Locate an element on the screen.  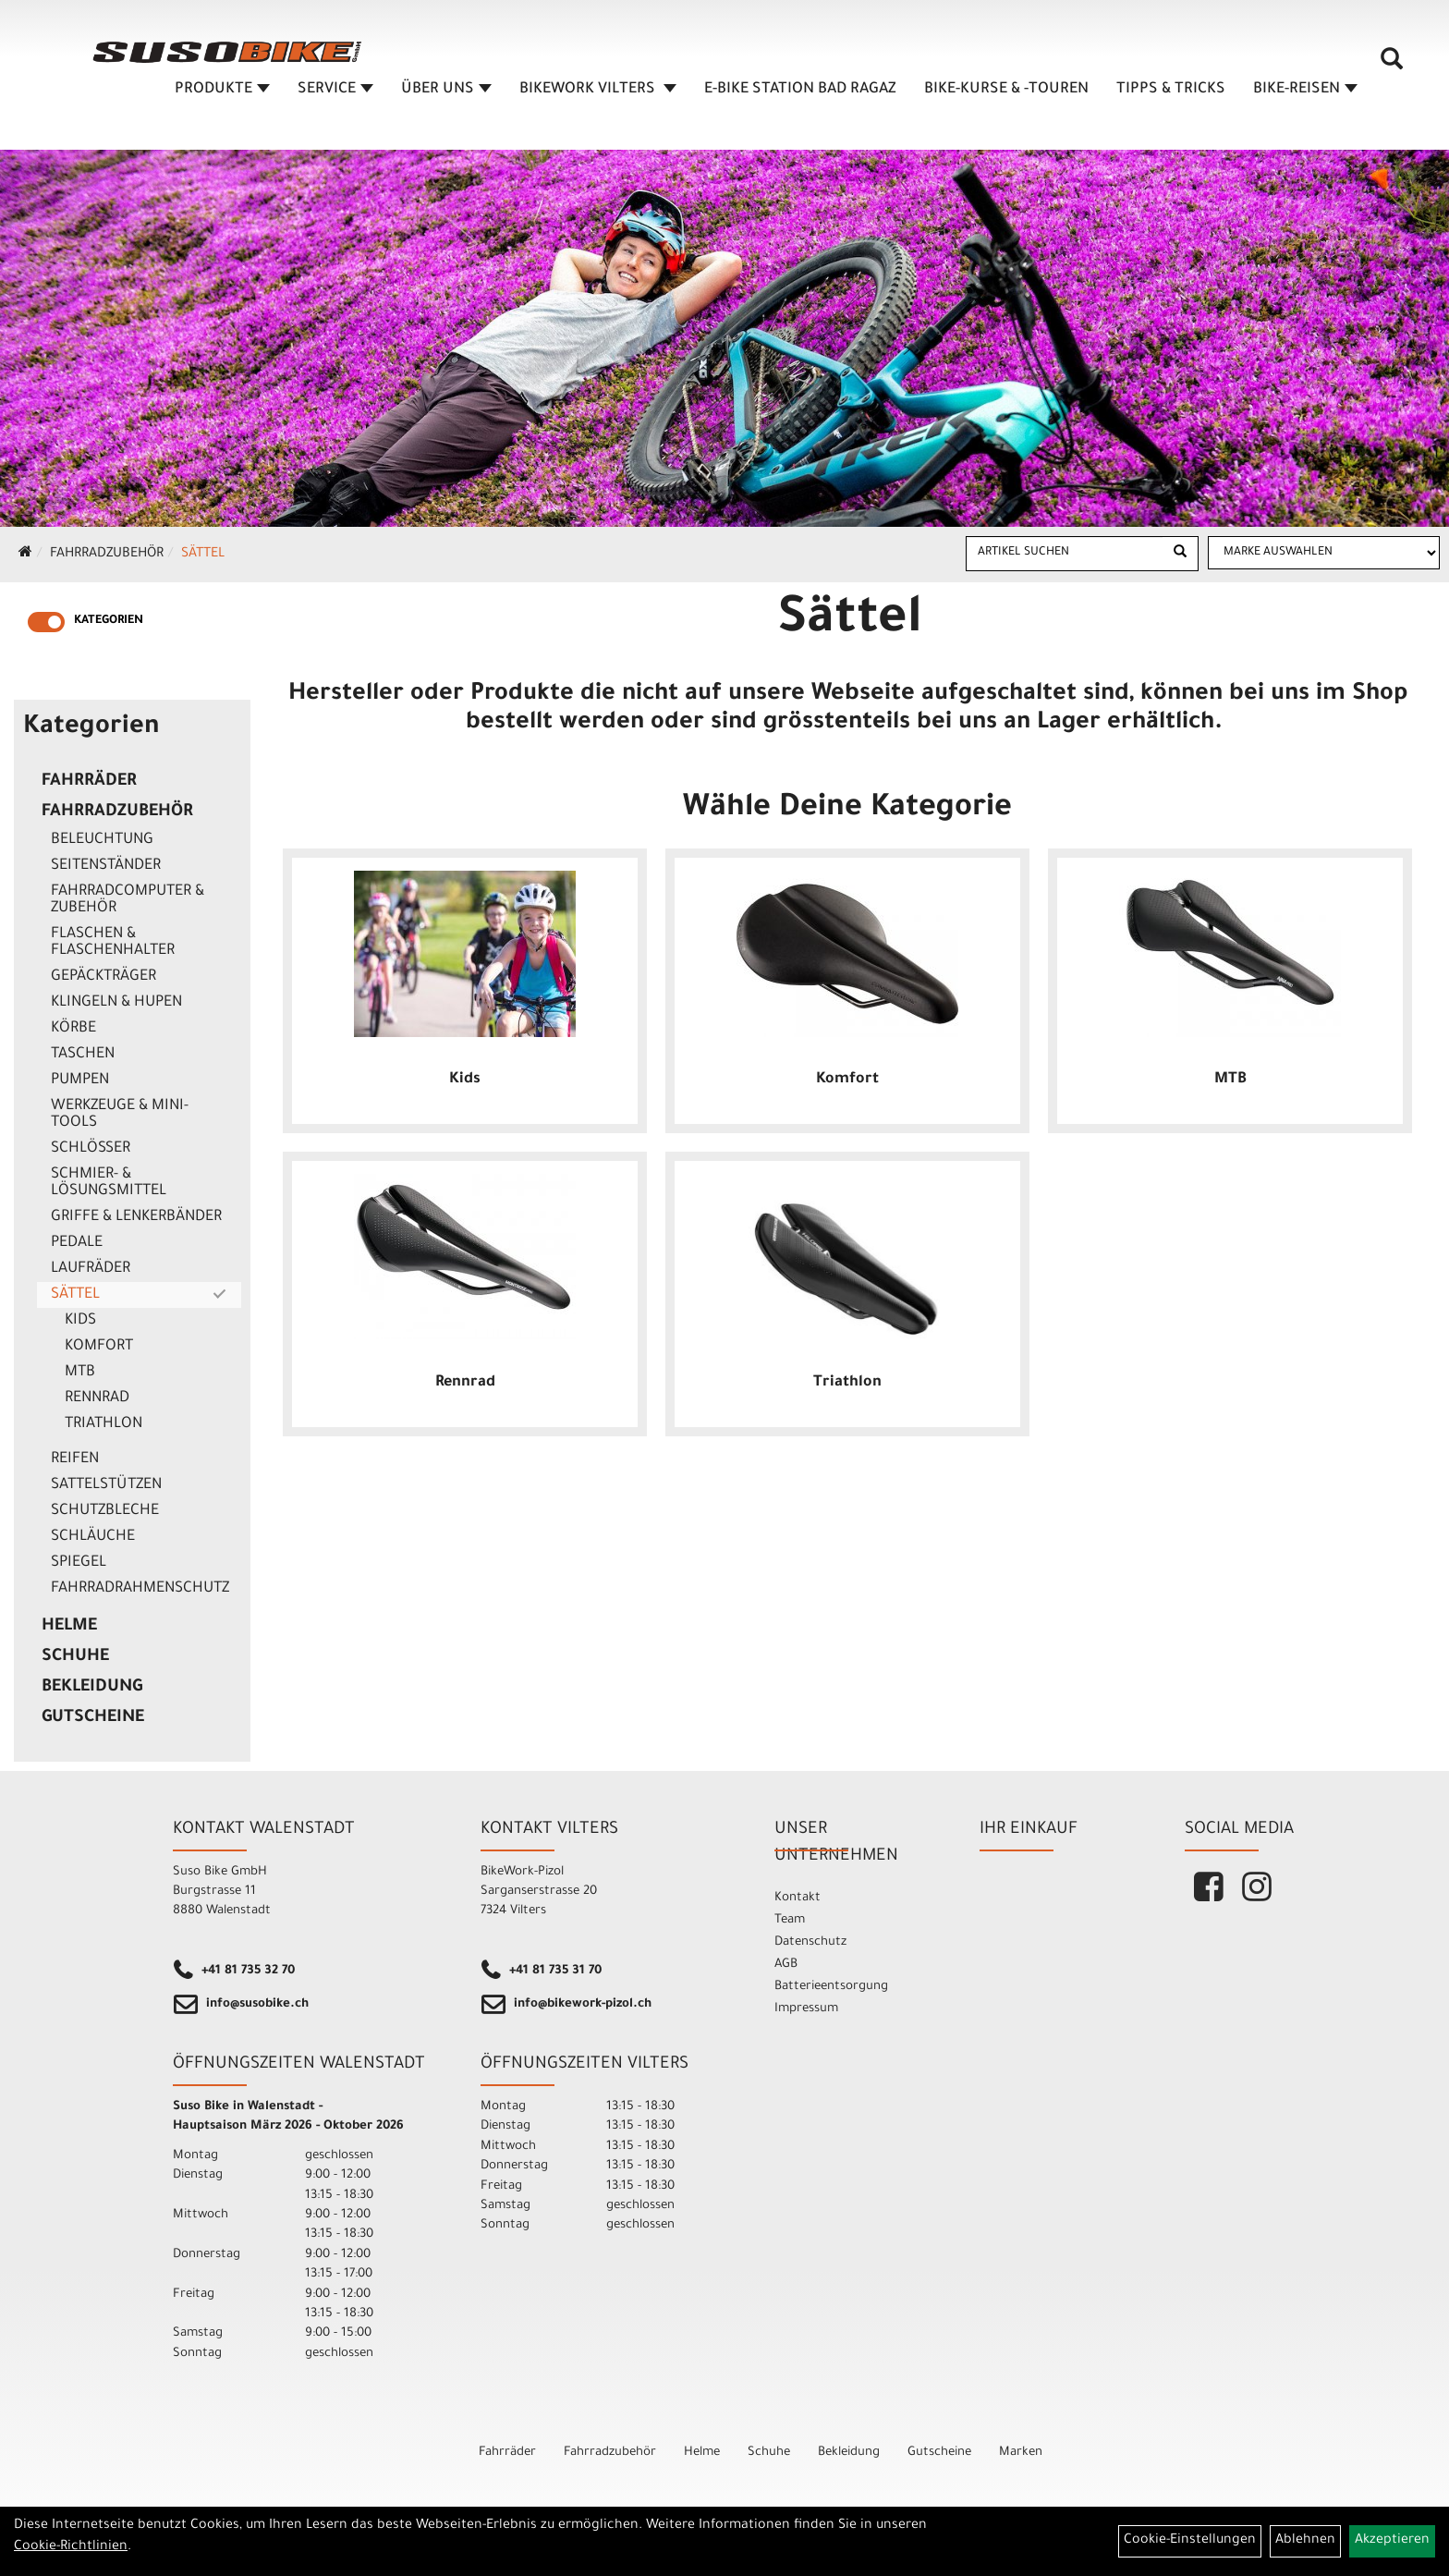
Akzeptieren is located at coordinates (1392, 2540).